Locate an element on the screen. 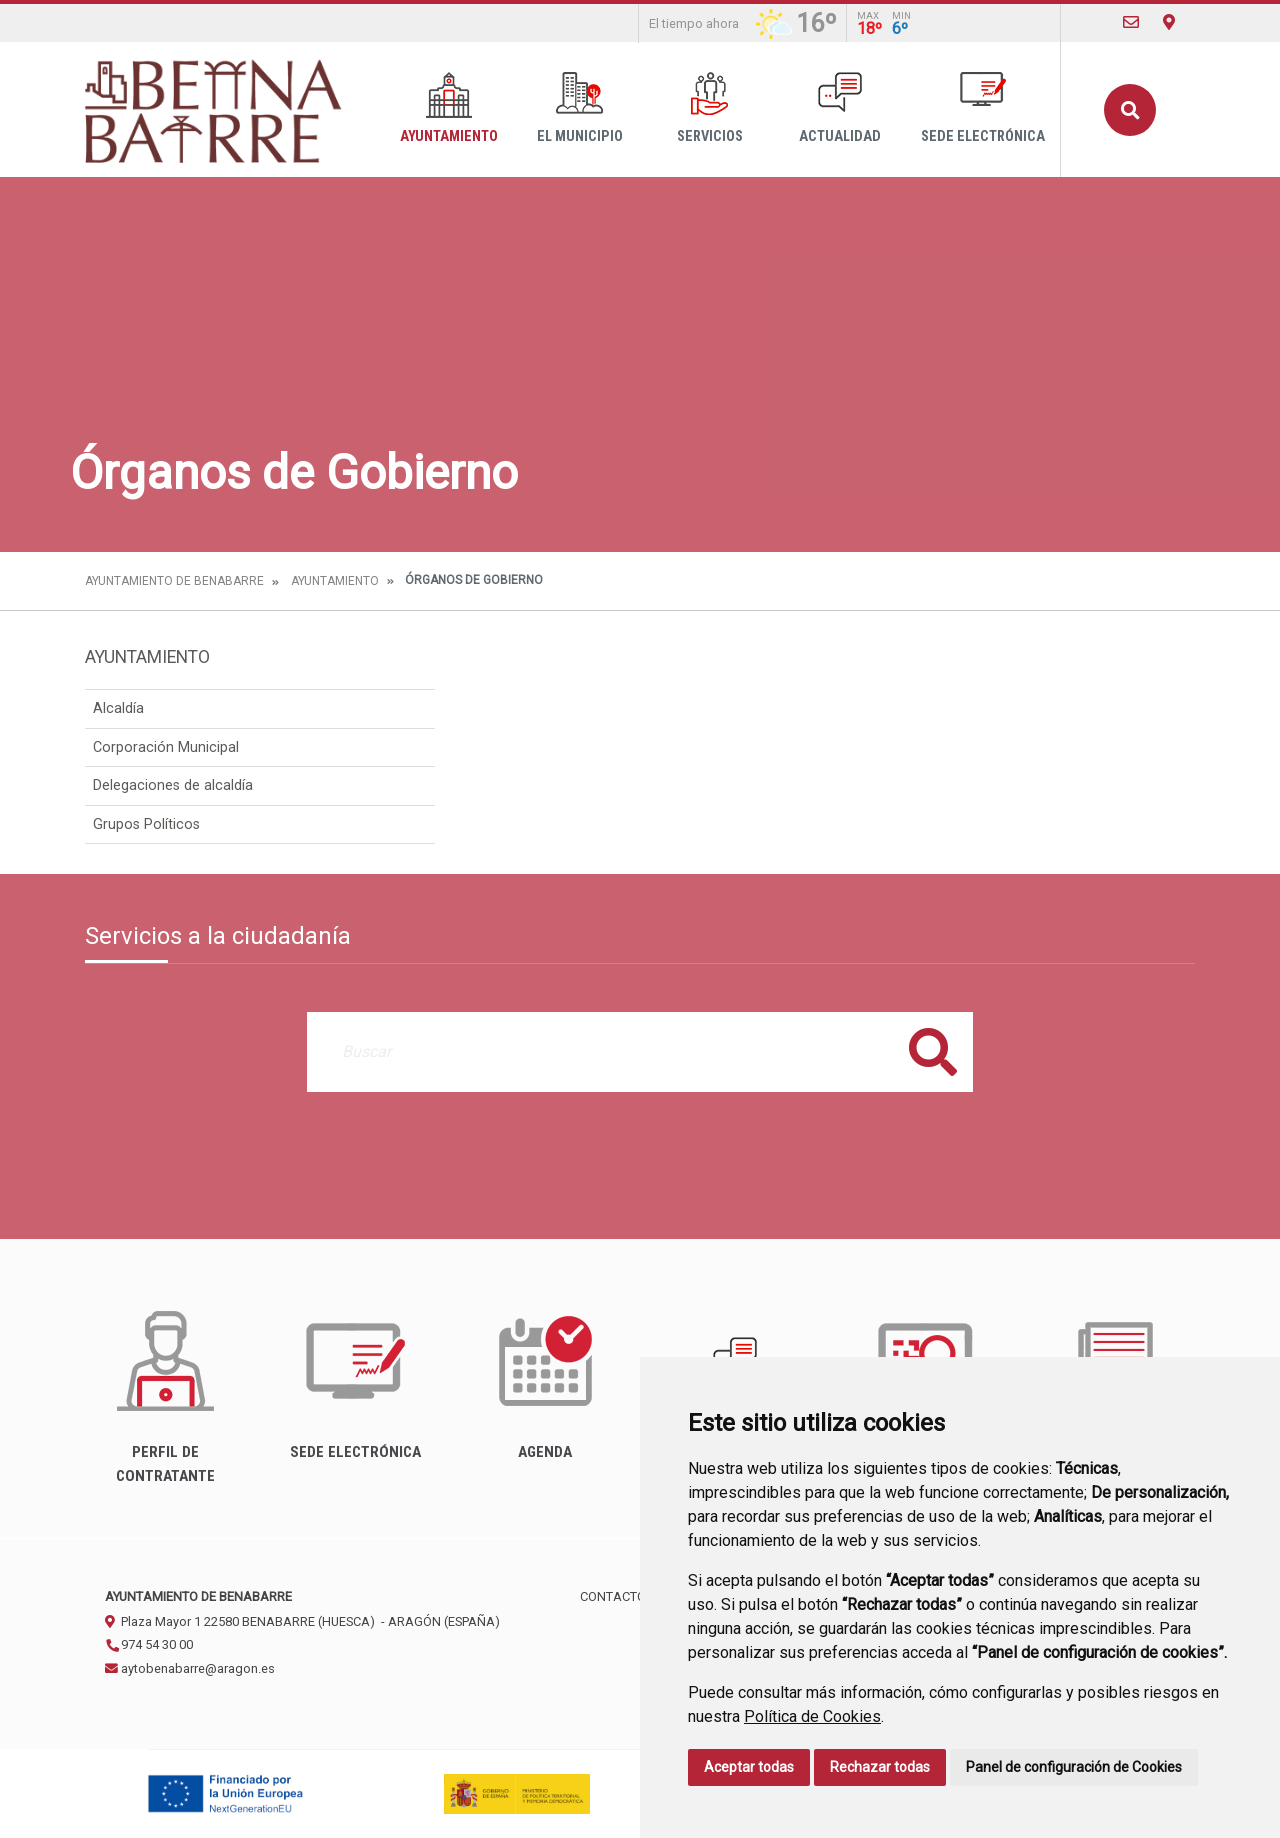 This screenshot has height=1838, width=1280. Aceptar todas [button] is located at coordinates (749, 1767).